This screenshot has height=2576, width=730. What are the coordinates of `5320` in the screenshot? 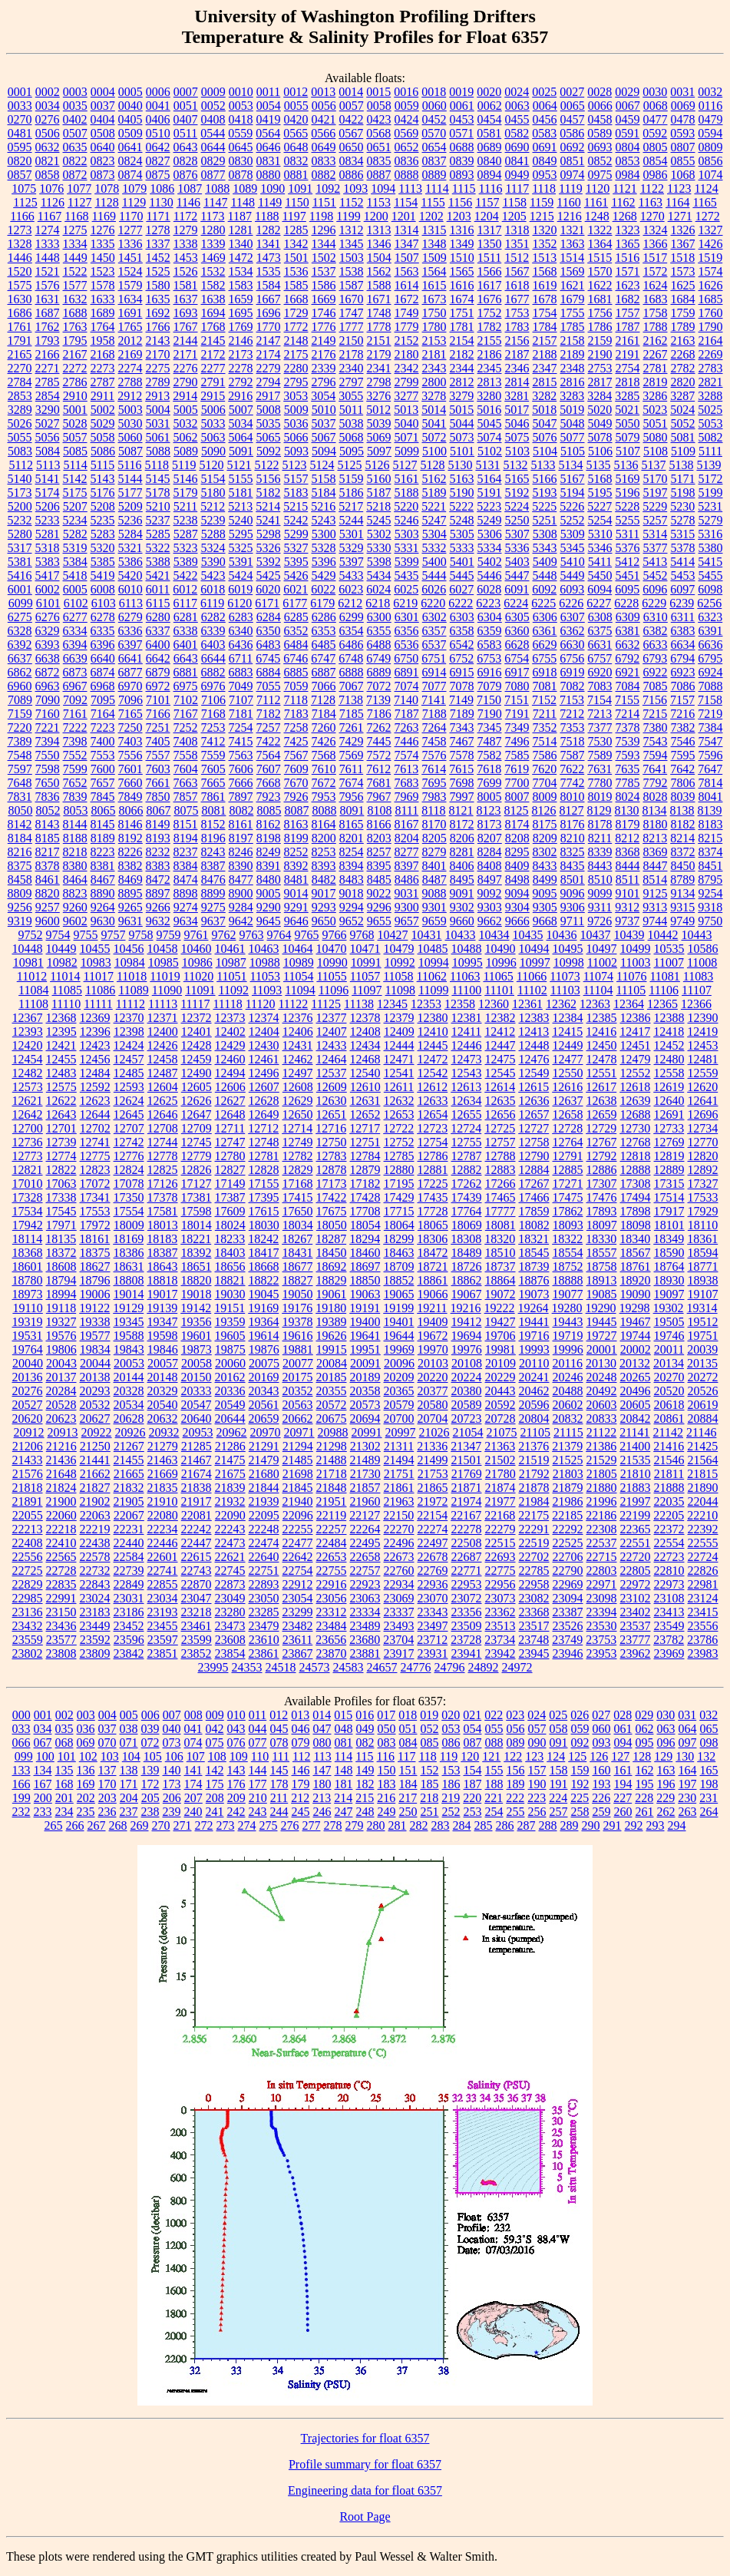 It's located at (103, 547).